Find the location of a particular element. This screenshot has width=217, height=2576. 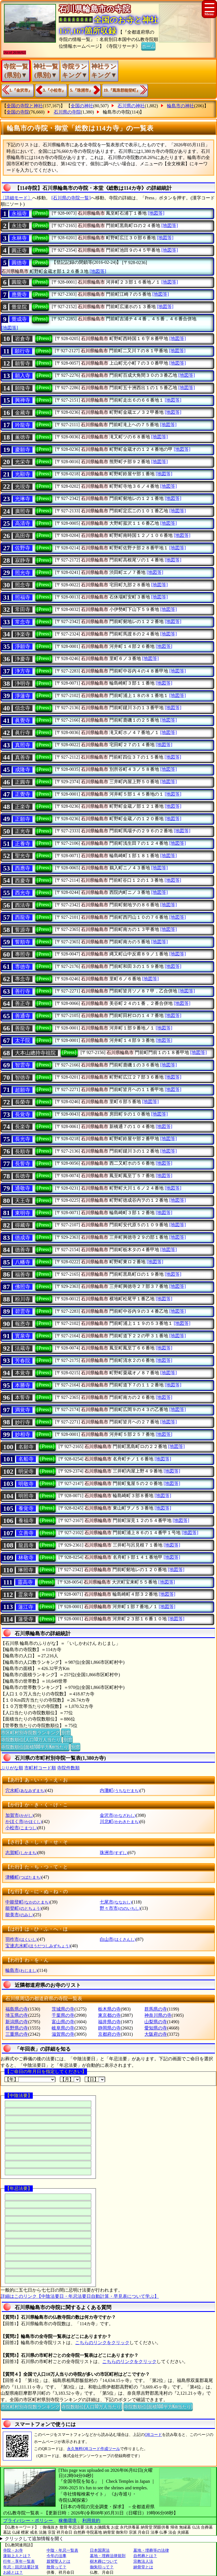

西應寺 is located at coordinates (22, 868).